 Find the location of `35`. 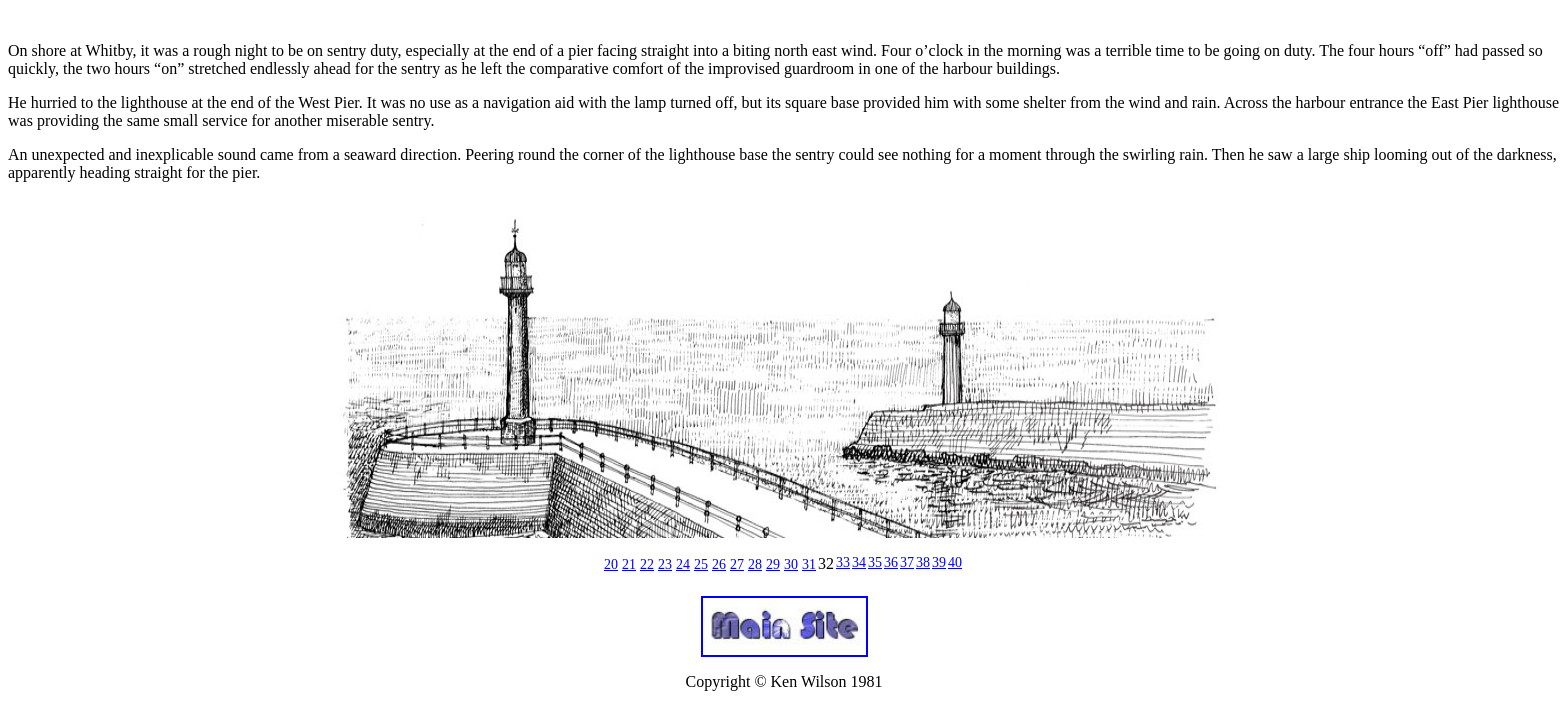

35 is located at coordinates (875, 562).